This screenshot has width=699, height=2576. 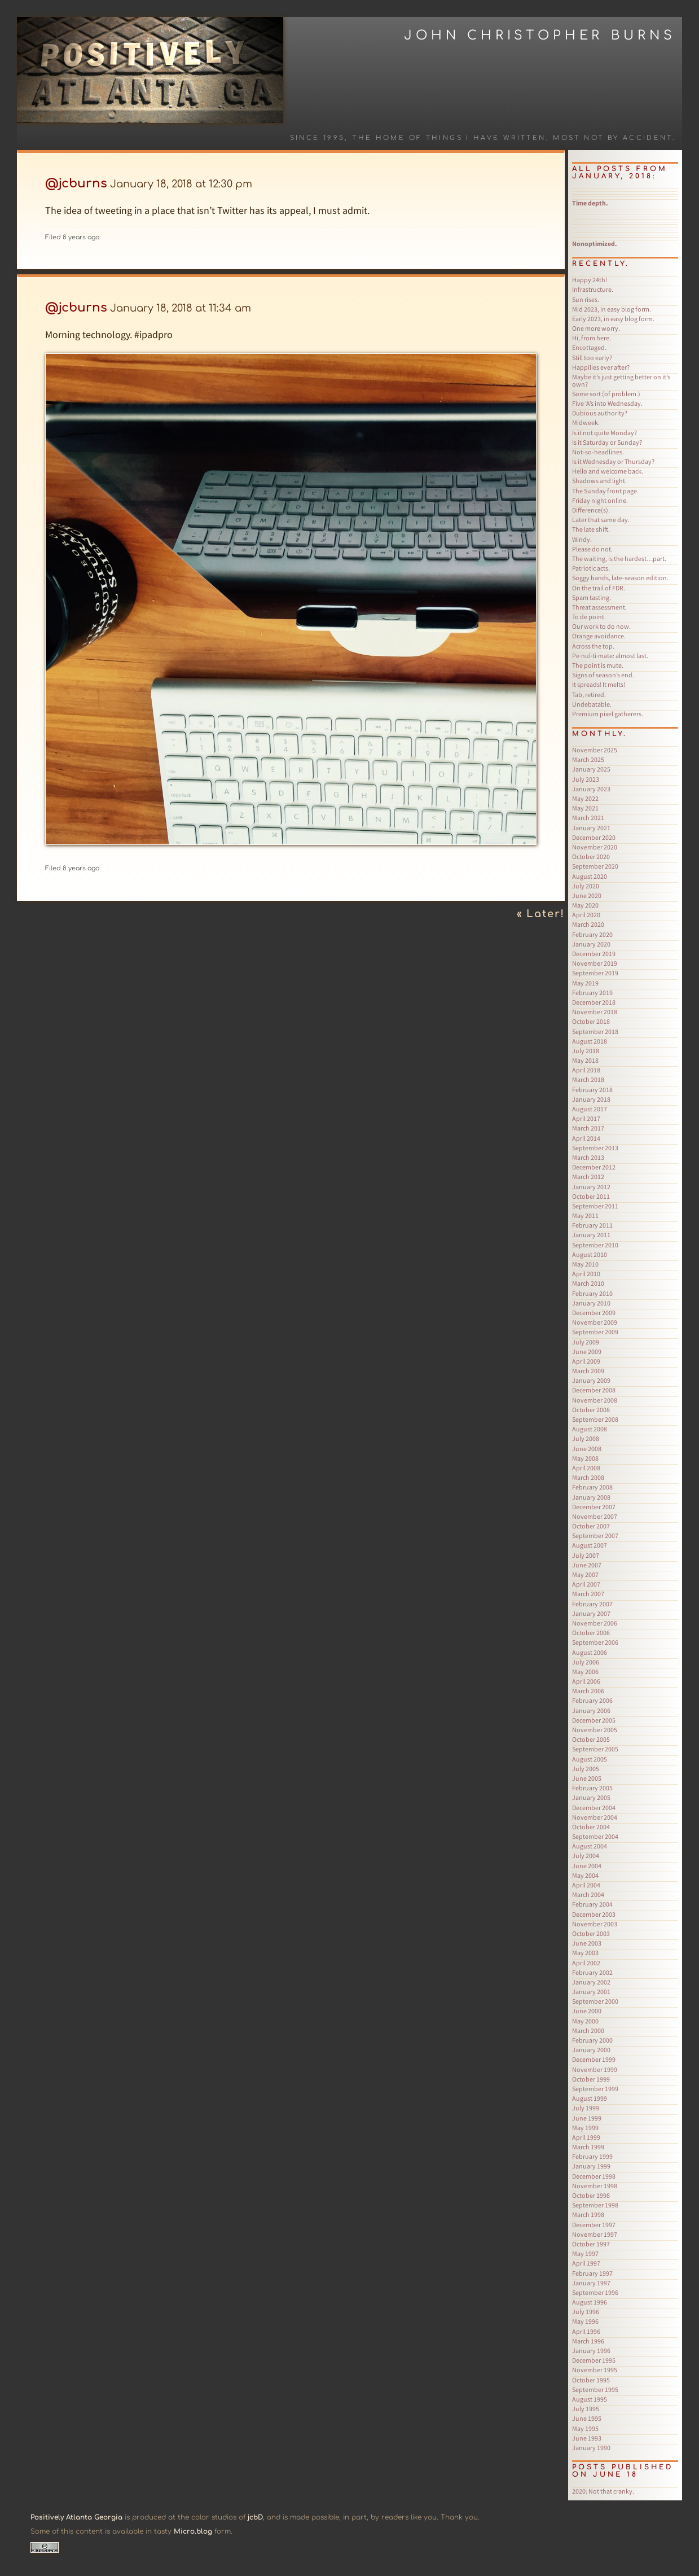 I want to click on March 2010, so click(x=588, y=1283).